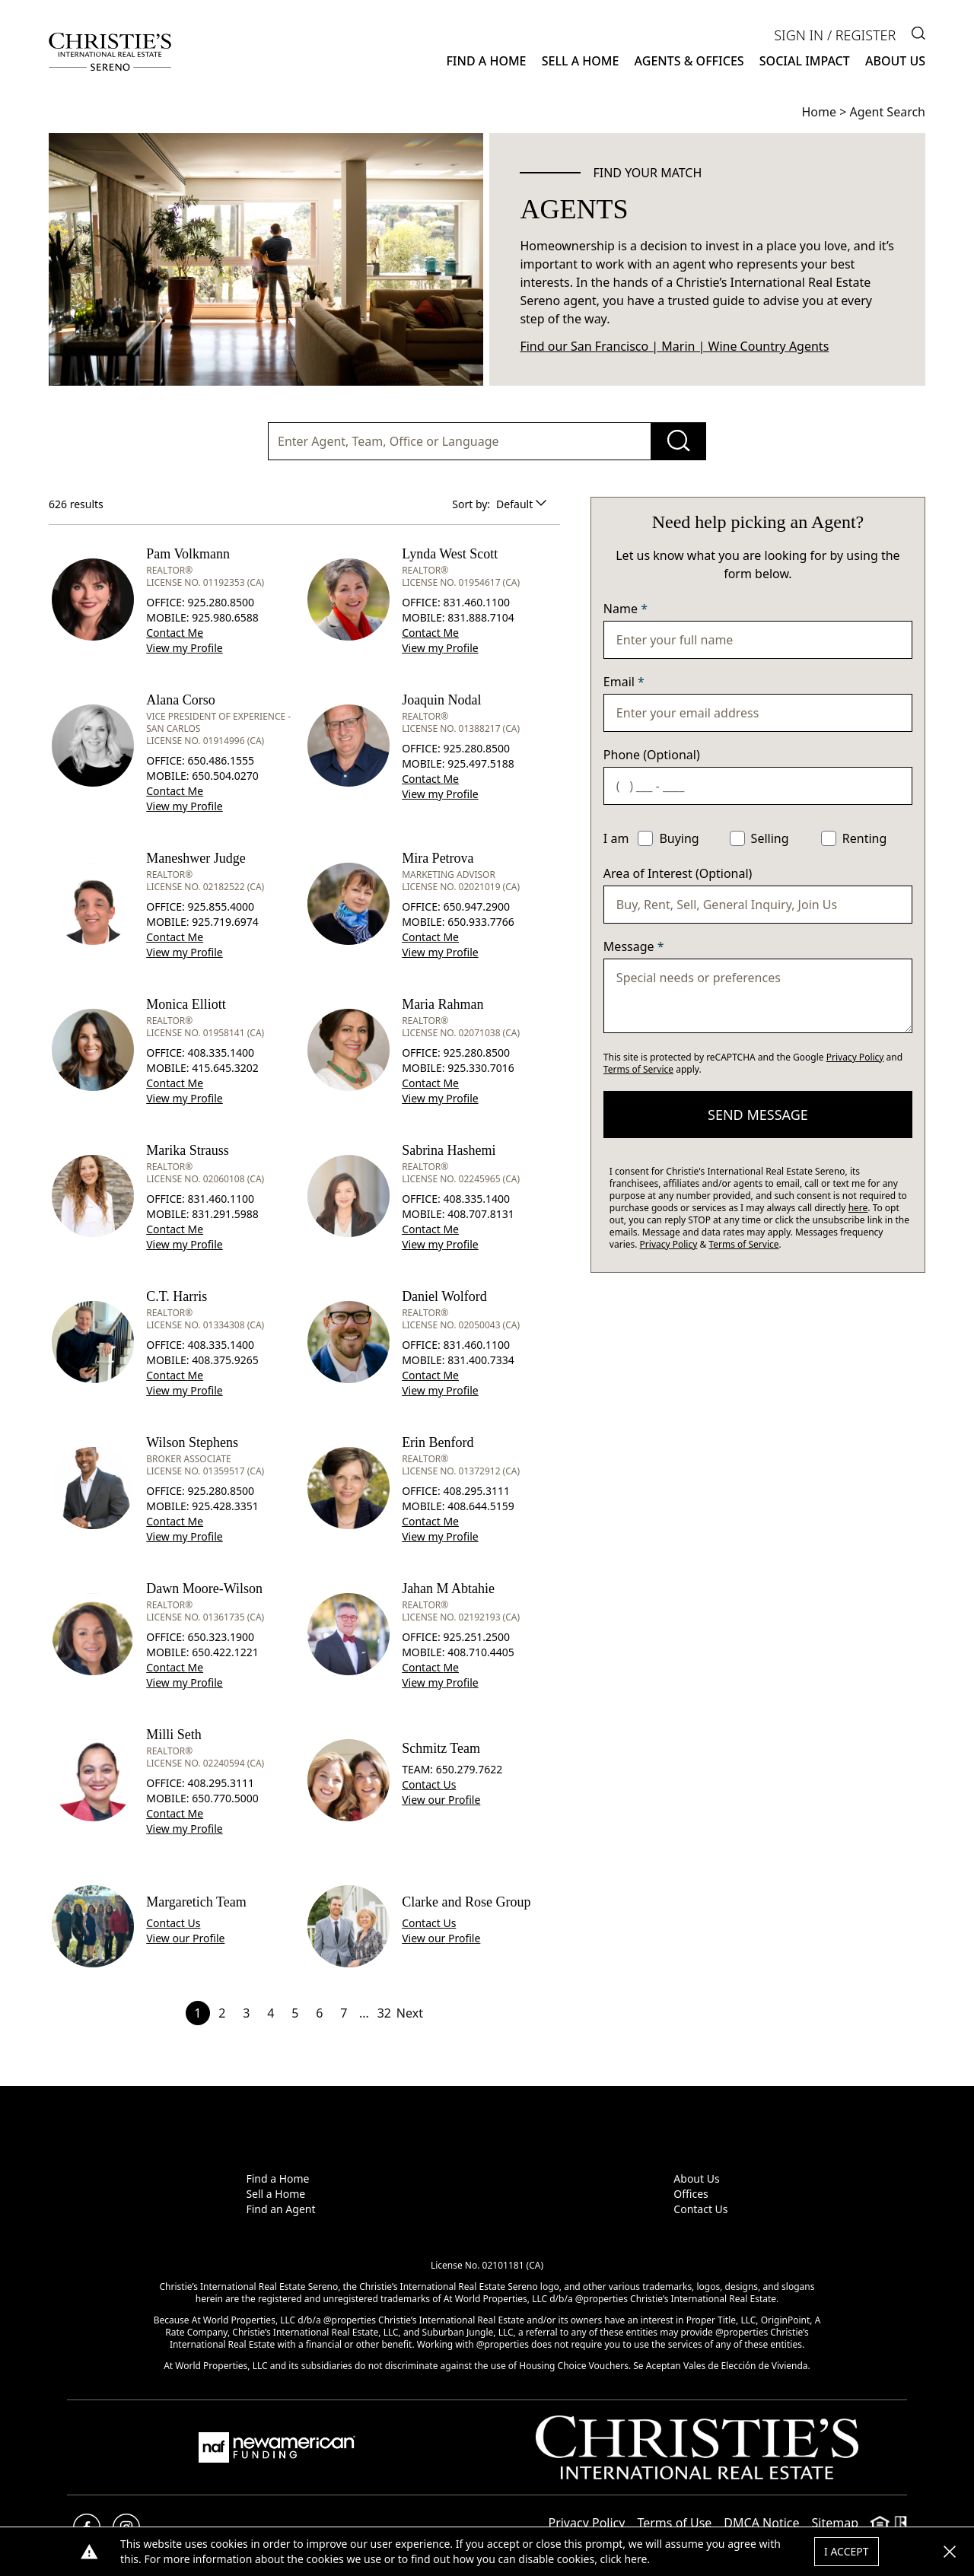  I want to click on Privacy Policy, so click(855, 1057).